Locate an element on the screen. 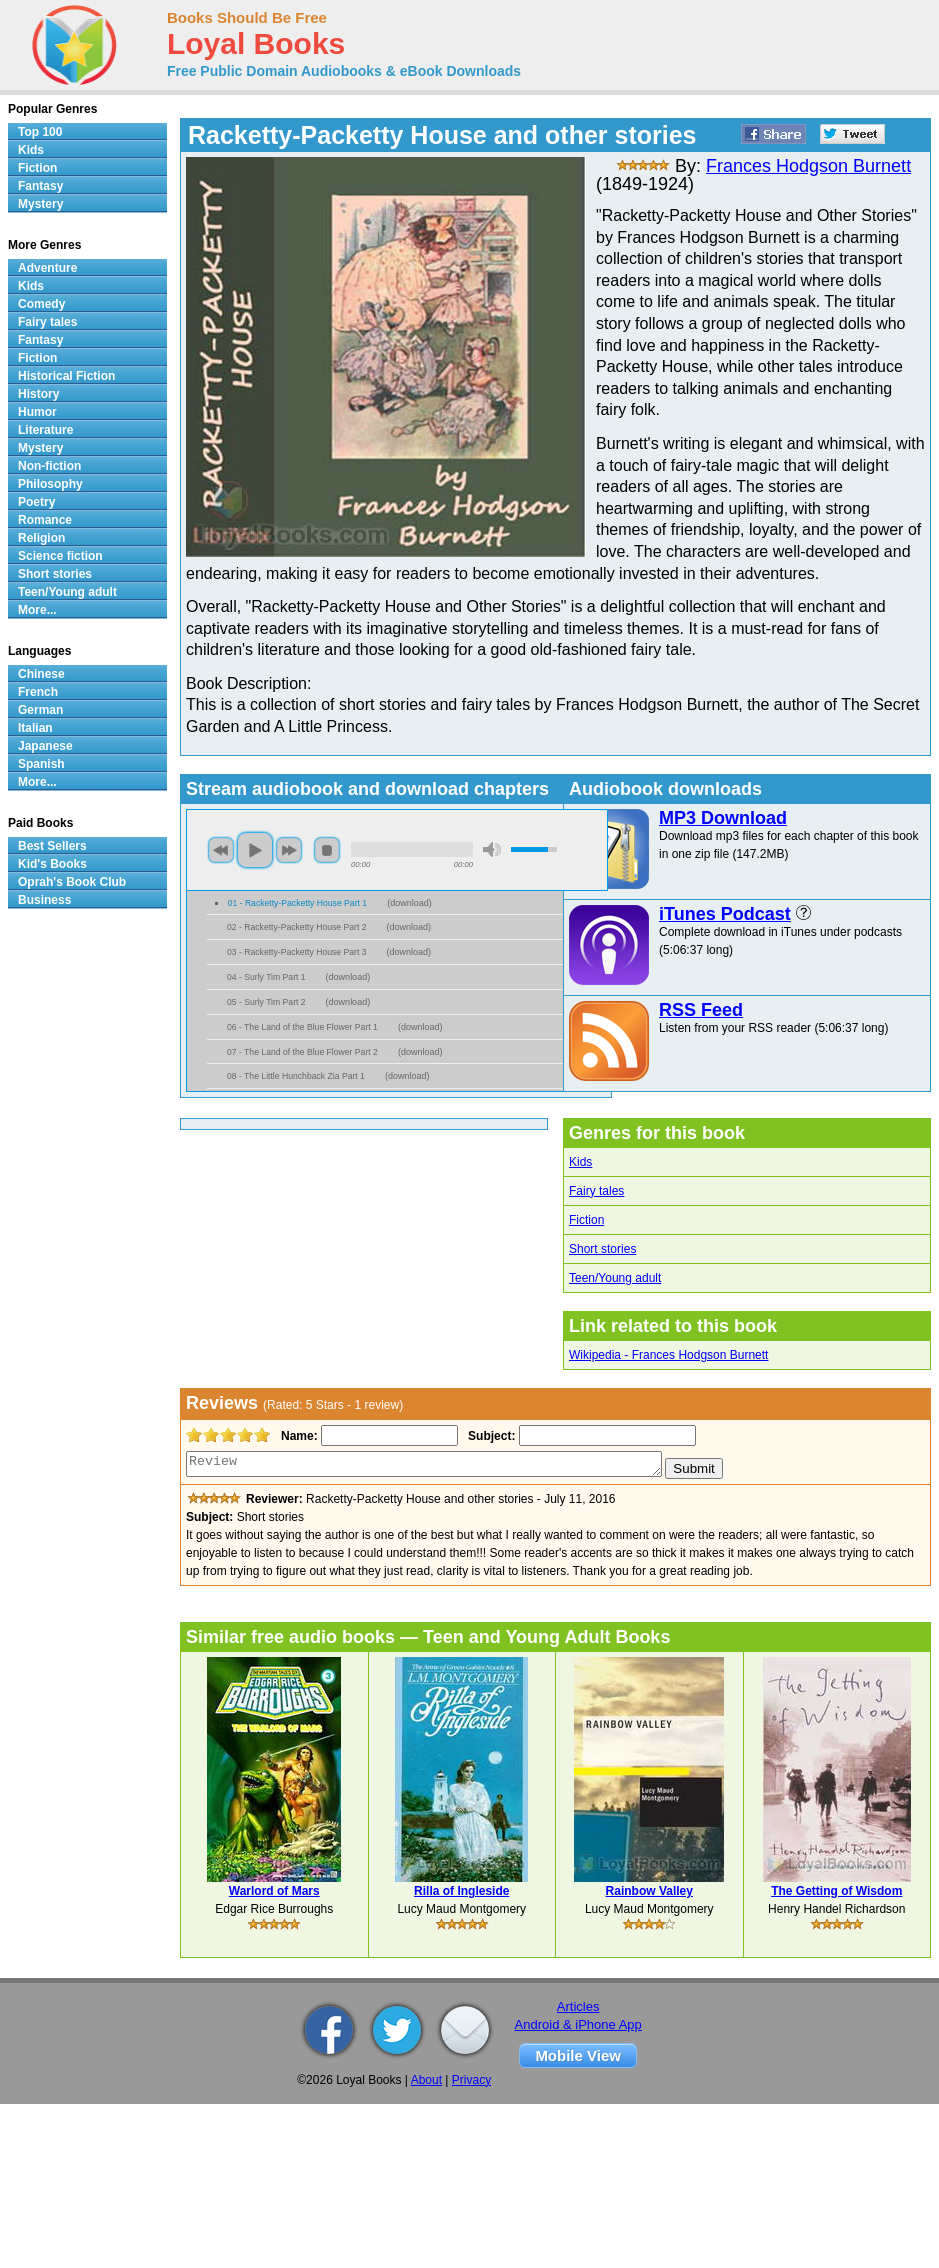  Oprah's Book Club is located at coordinates (72, 882).